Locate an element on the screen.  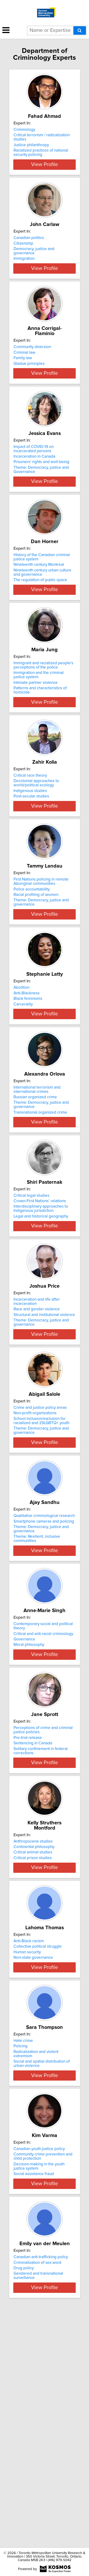
Prisoners' rights and well-being is located at coordinates (41, 503).